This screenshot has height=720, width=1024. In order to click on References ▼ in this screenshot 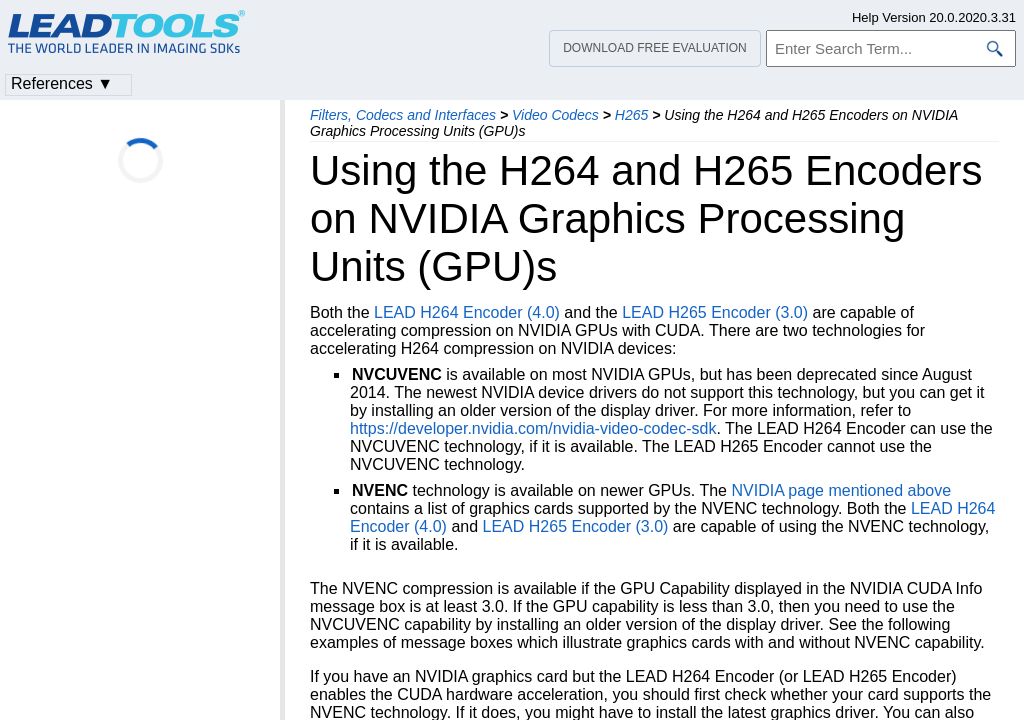, I will do `click(62, 83)`.